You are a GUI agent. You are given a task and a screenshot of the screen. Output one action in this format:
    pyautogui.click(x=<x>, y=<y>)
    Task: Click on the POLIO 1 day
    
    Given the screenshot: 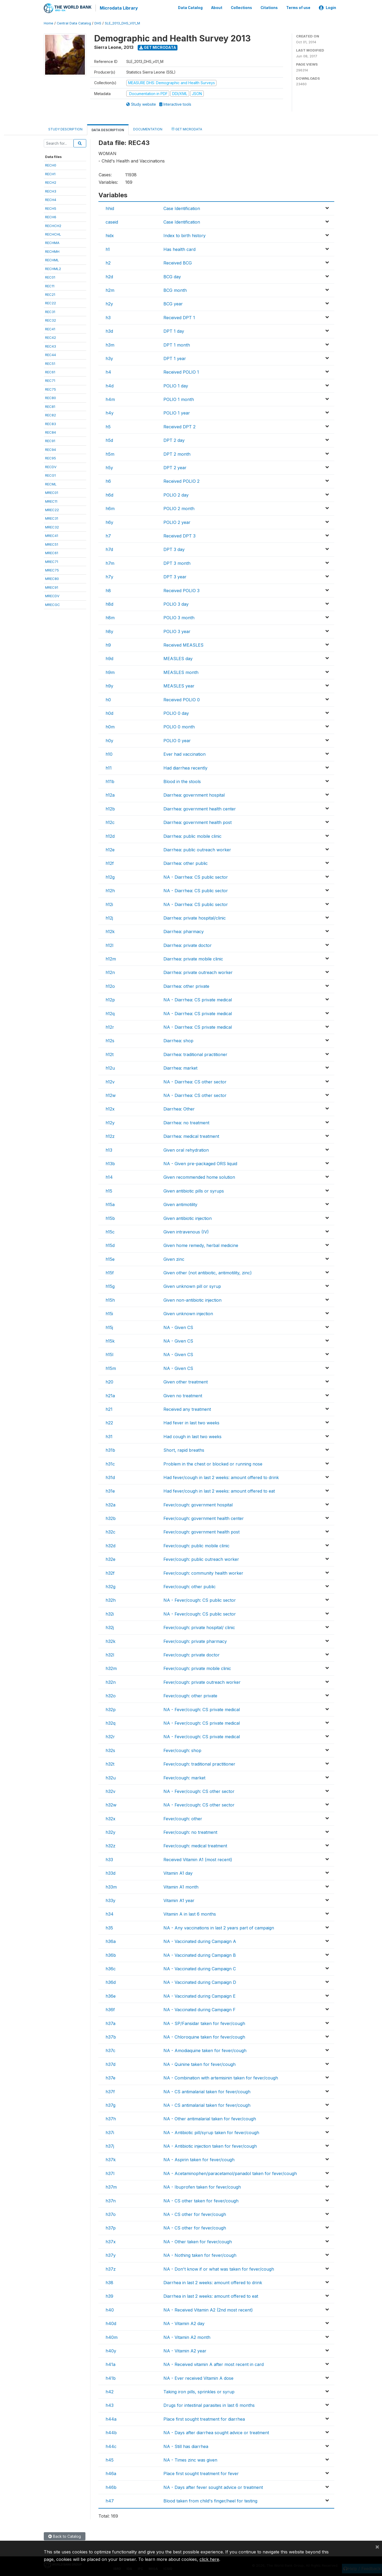 What is the action you would take?
    pyautogui.click(x=175, y=384)
    